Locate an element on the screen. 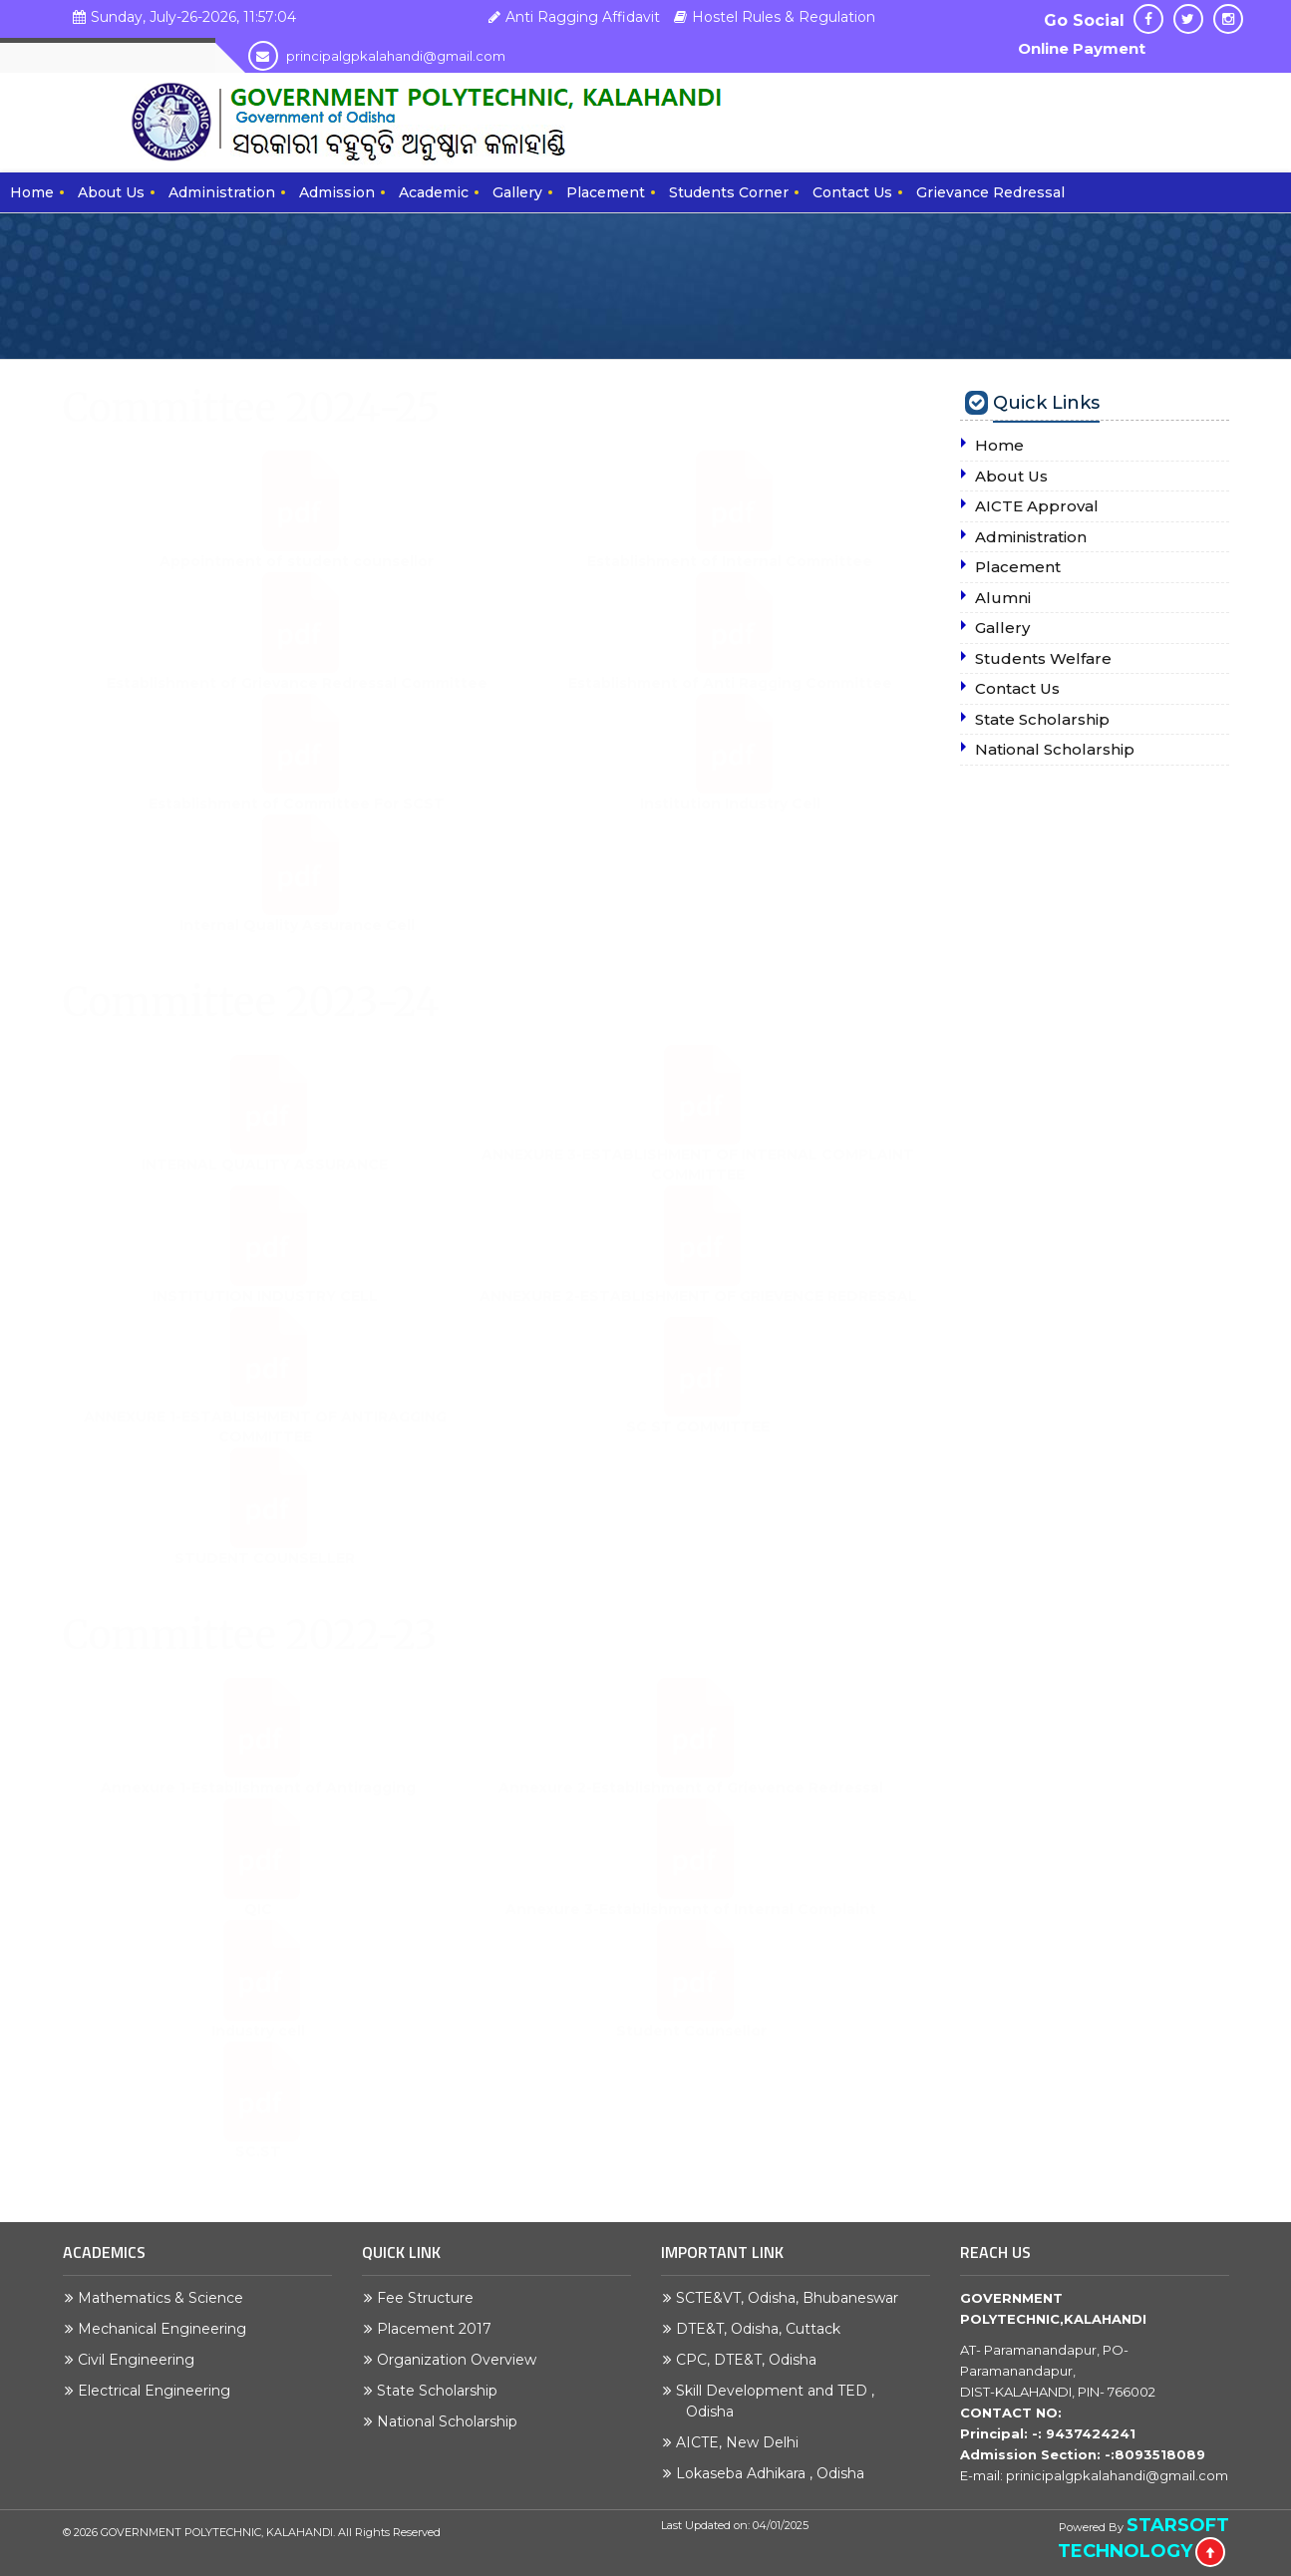 This screenshot has width=1291, height=2576. Mathematics & Science is located at coordinates (165, 2298).